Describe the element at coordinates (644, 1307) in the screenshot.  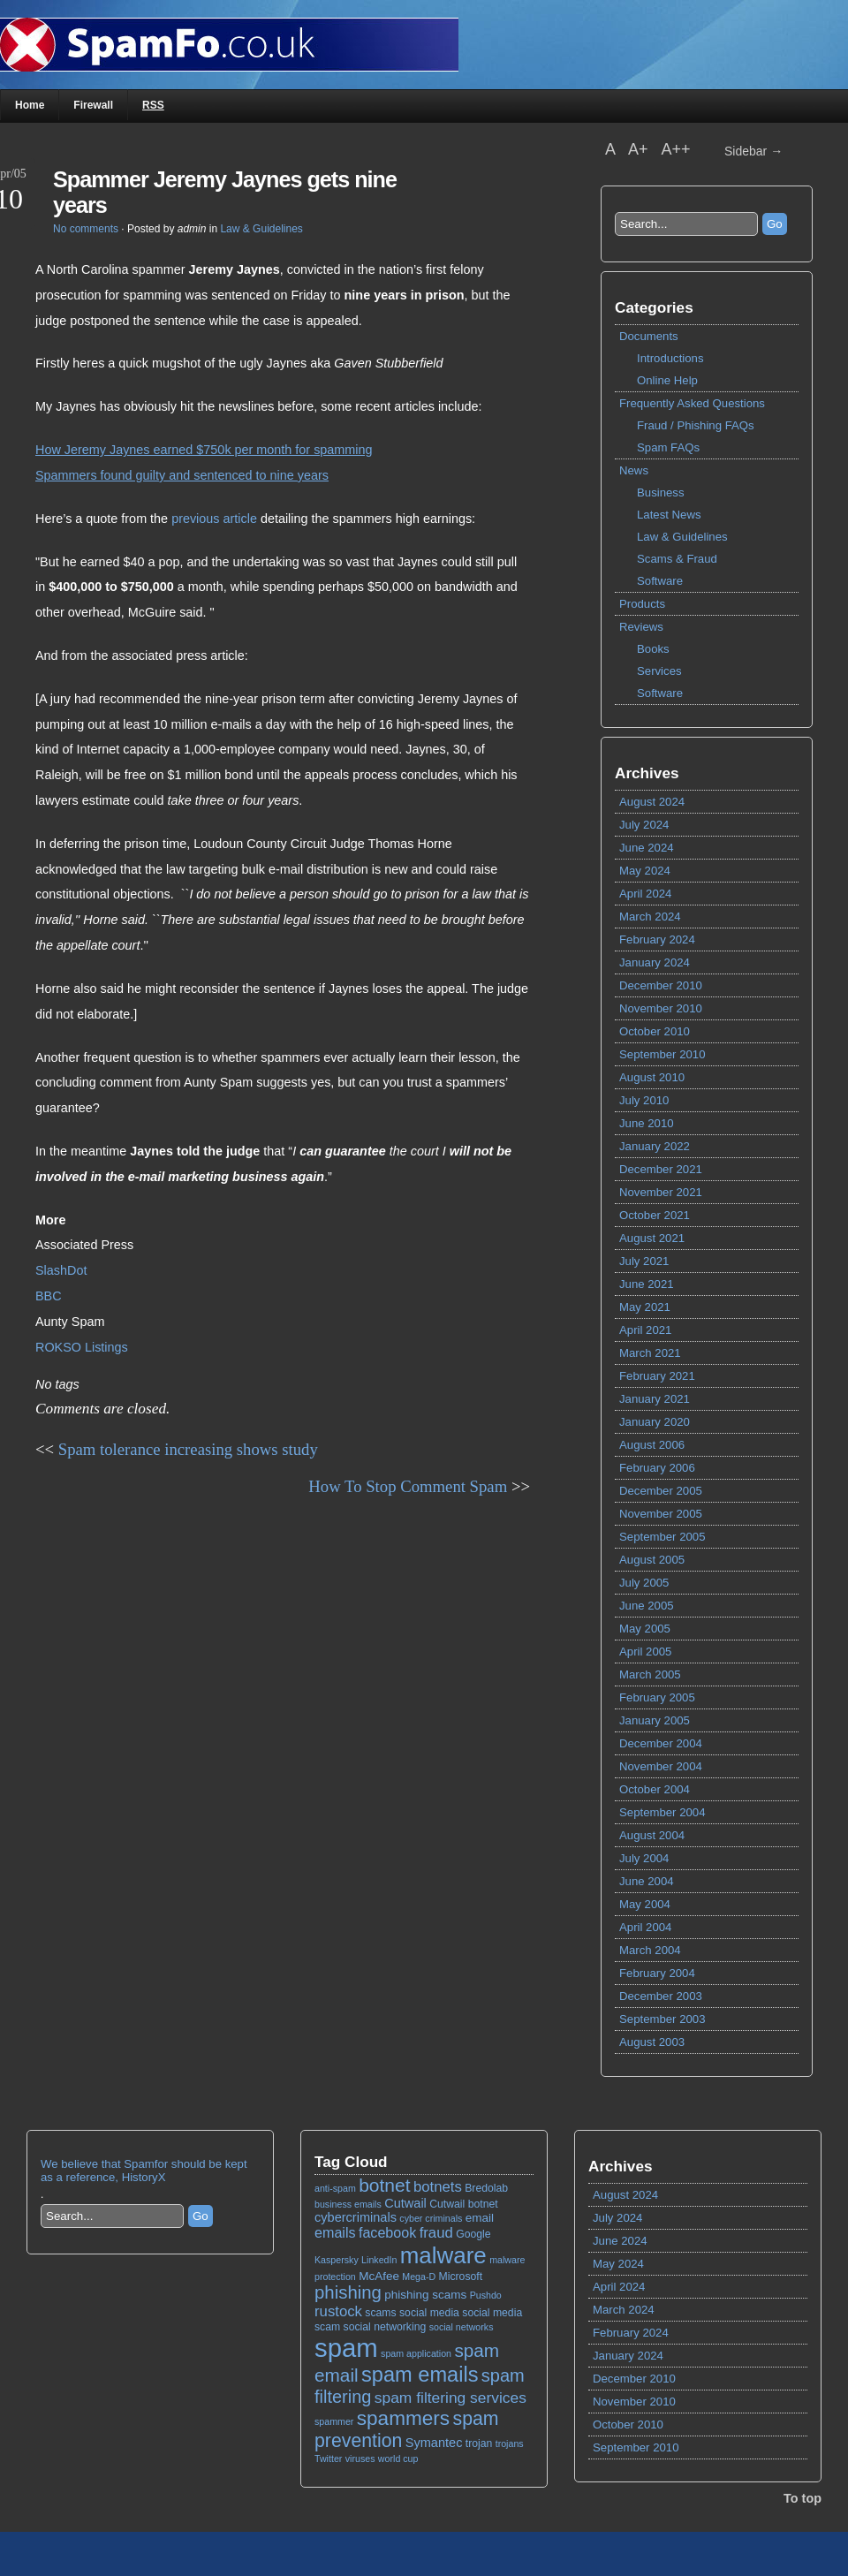
I see `May 2021` at that location.